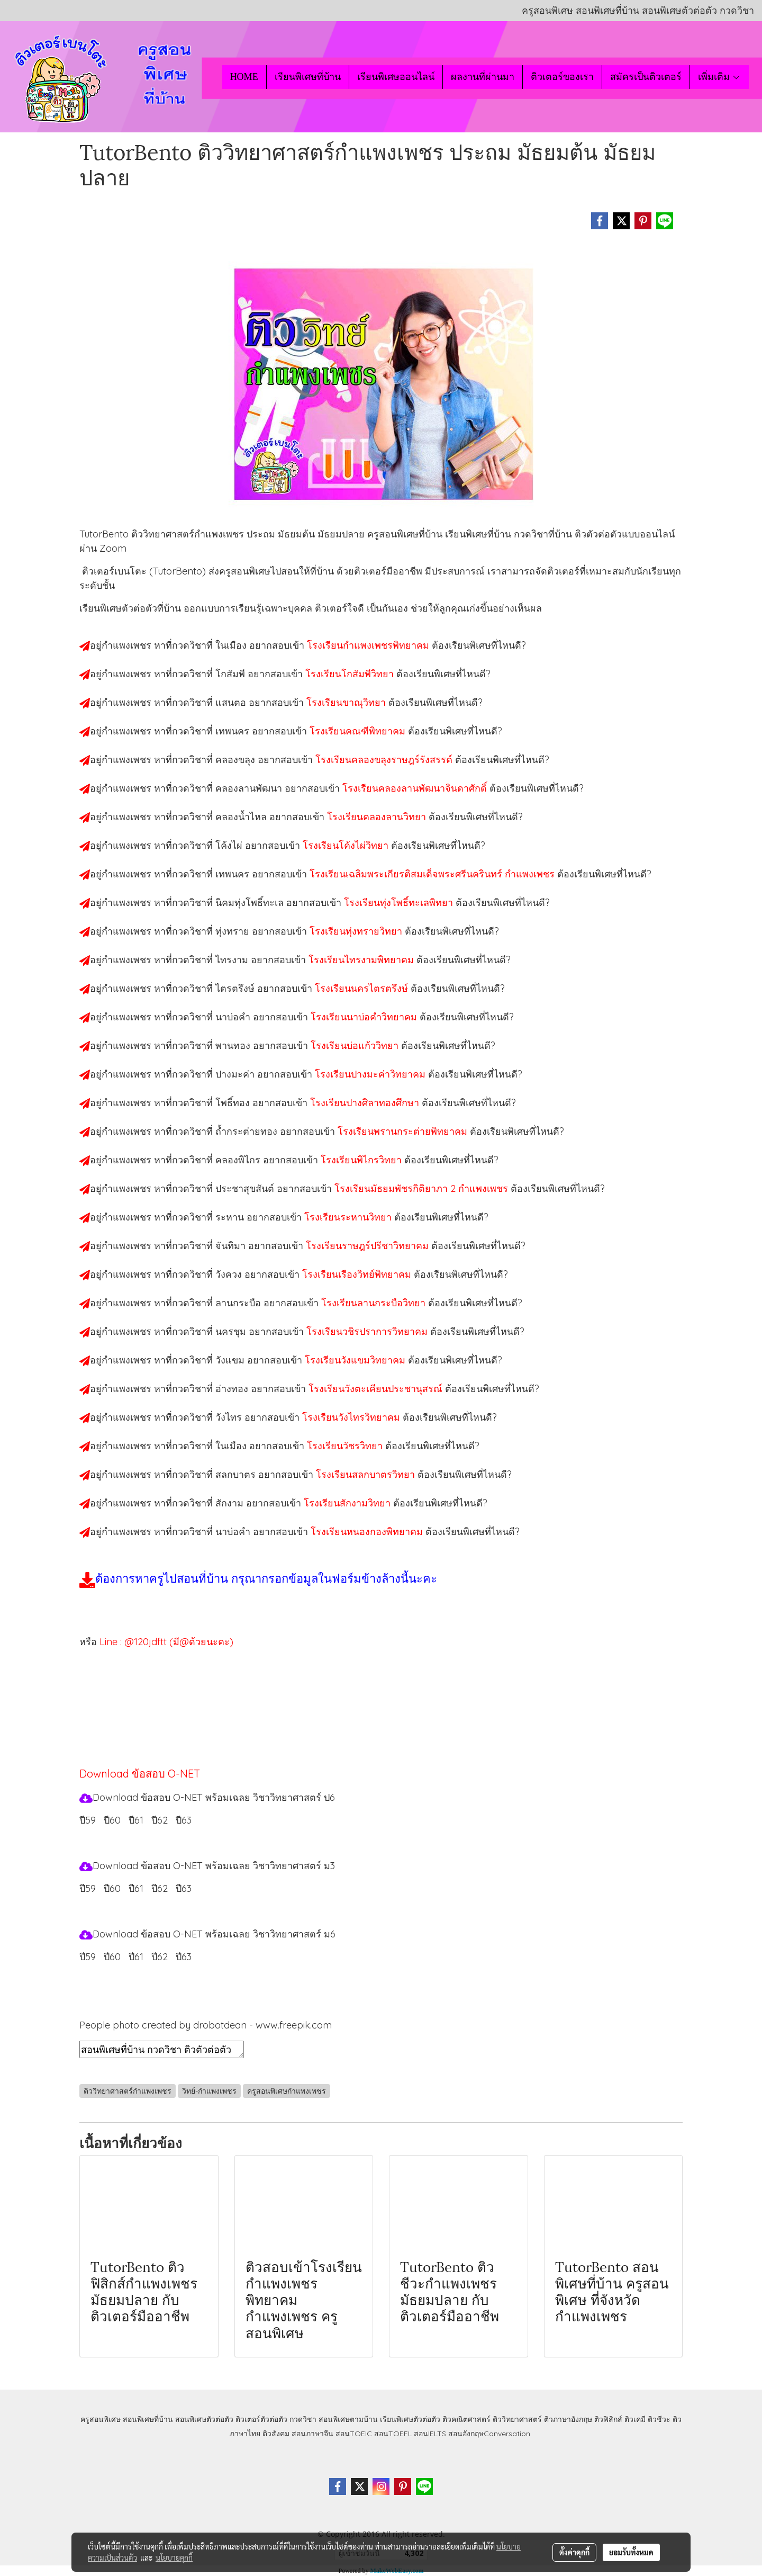 Image resolution: width=762 pixels, height=2576 pixels. I want to click on โรงเรียนลานกระบือวิทยา, so click(374, 1303).